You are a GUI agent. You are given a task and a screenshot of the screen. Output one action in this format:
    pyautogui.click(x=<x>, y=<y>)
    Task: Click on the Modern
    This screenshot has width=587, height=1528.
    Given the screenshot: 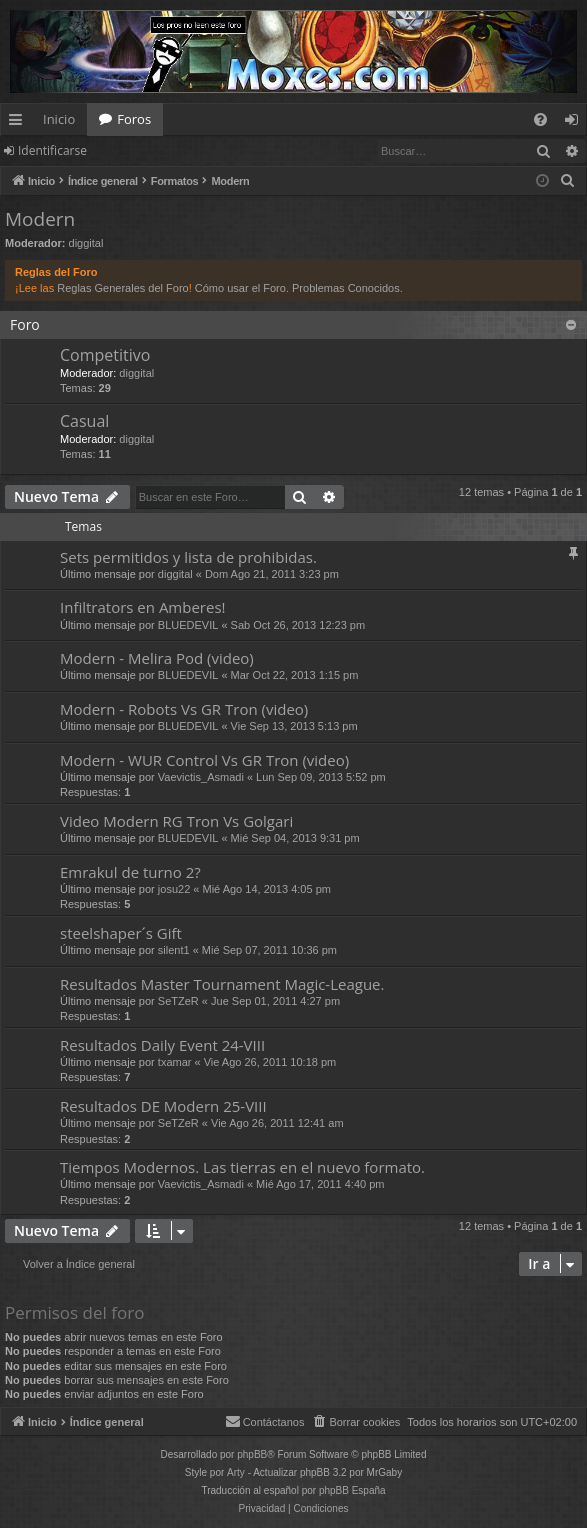 What is the action you would take?
    pyautogui.click(x=40, y=219)
    